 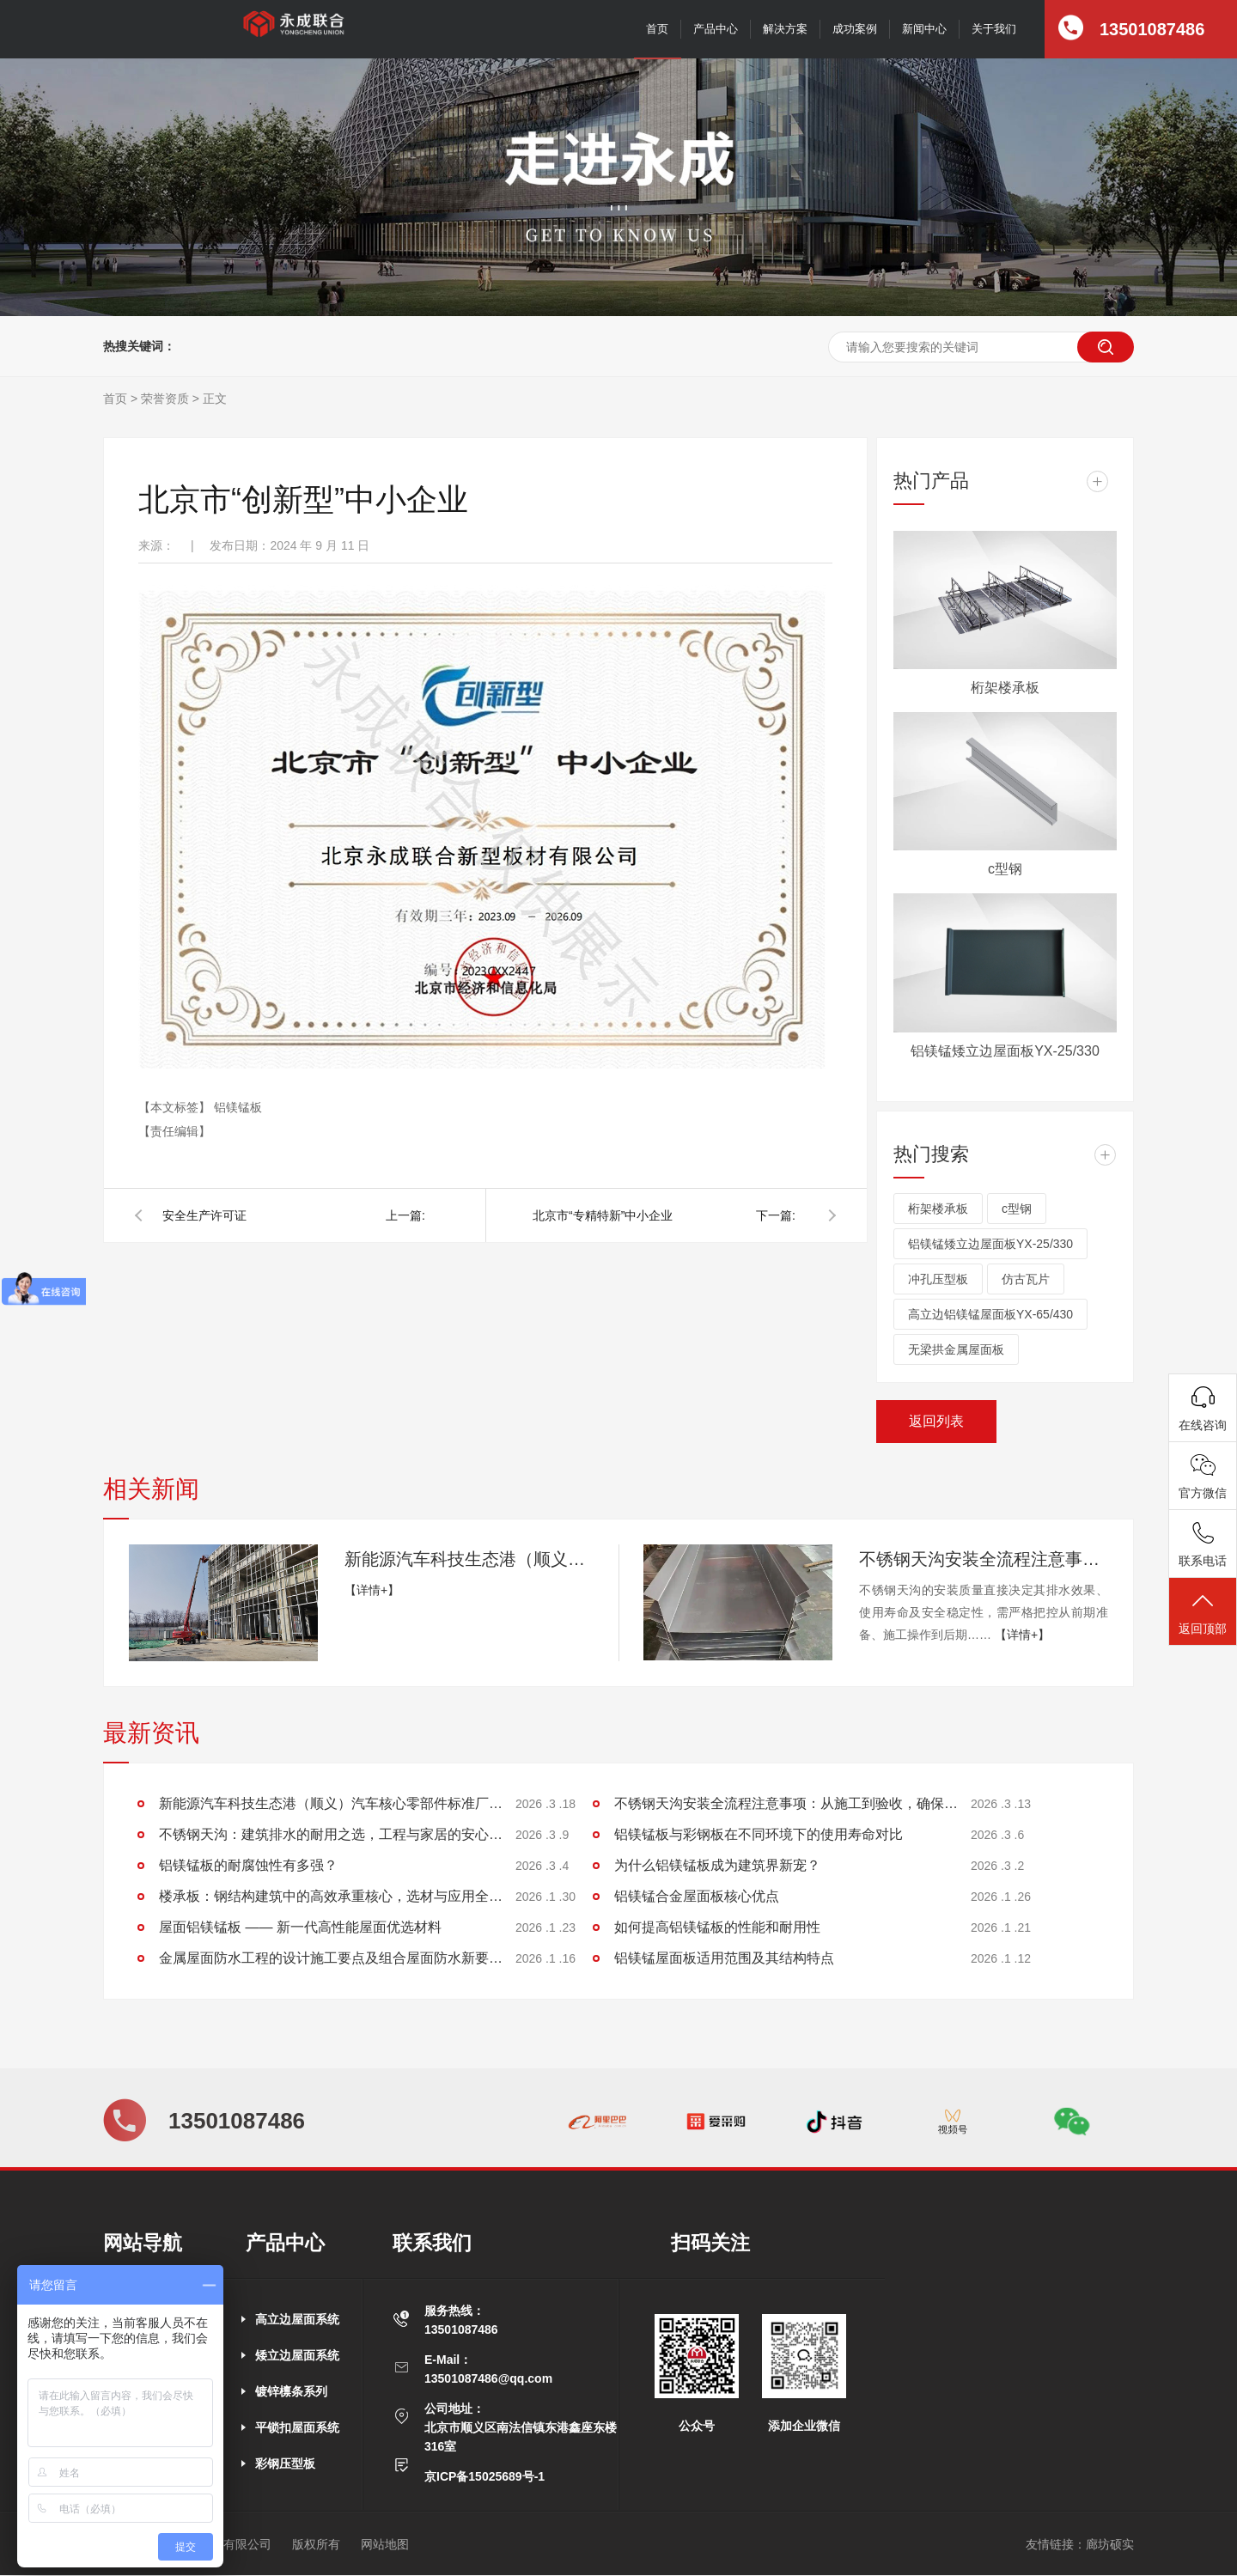 What do you see at coordinates (715, 28) in the screenshot?
I see `产品中心` at bounding box center [715, 28].